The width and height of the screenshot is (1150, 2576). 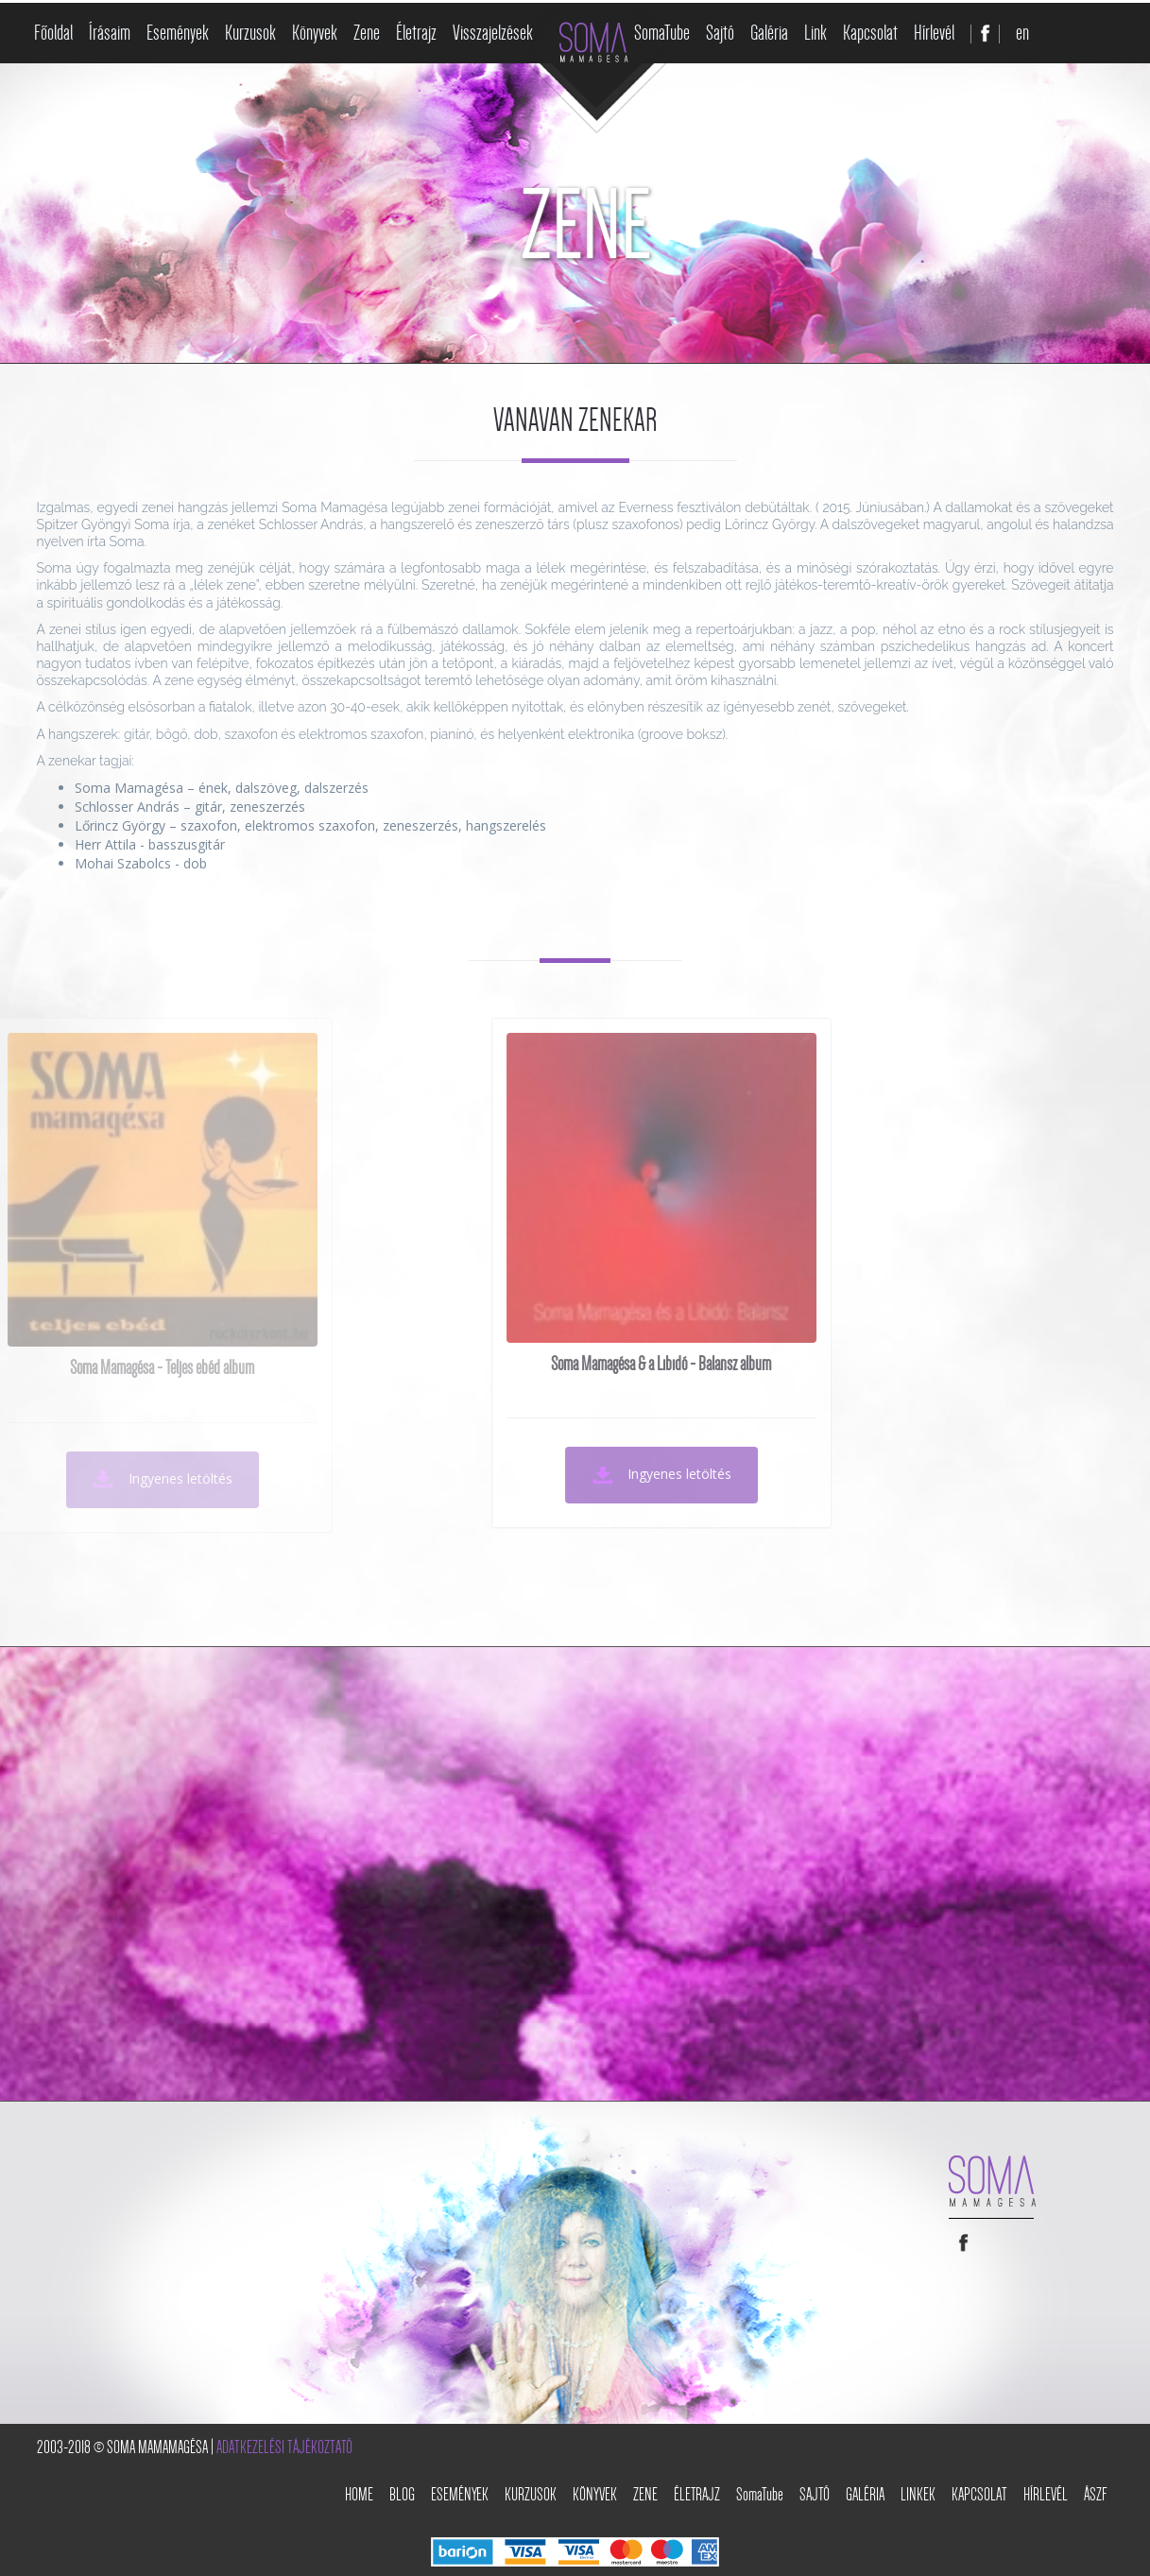 I want to click on Sajtó, so click(x=720, y=32).